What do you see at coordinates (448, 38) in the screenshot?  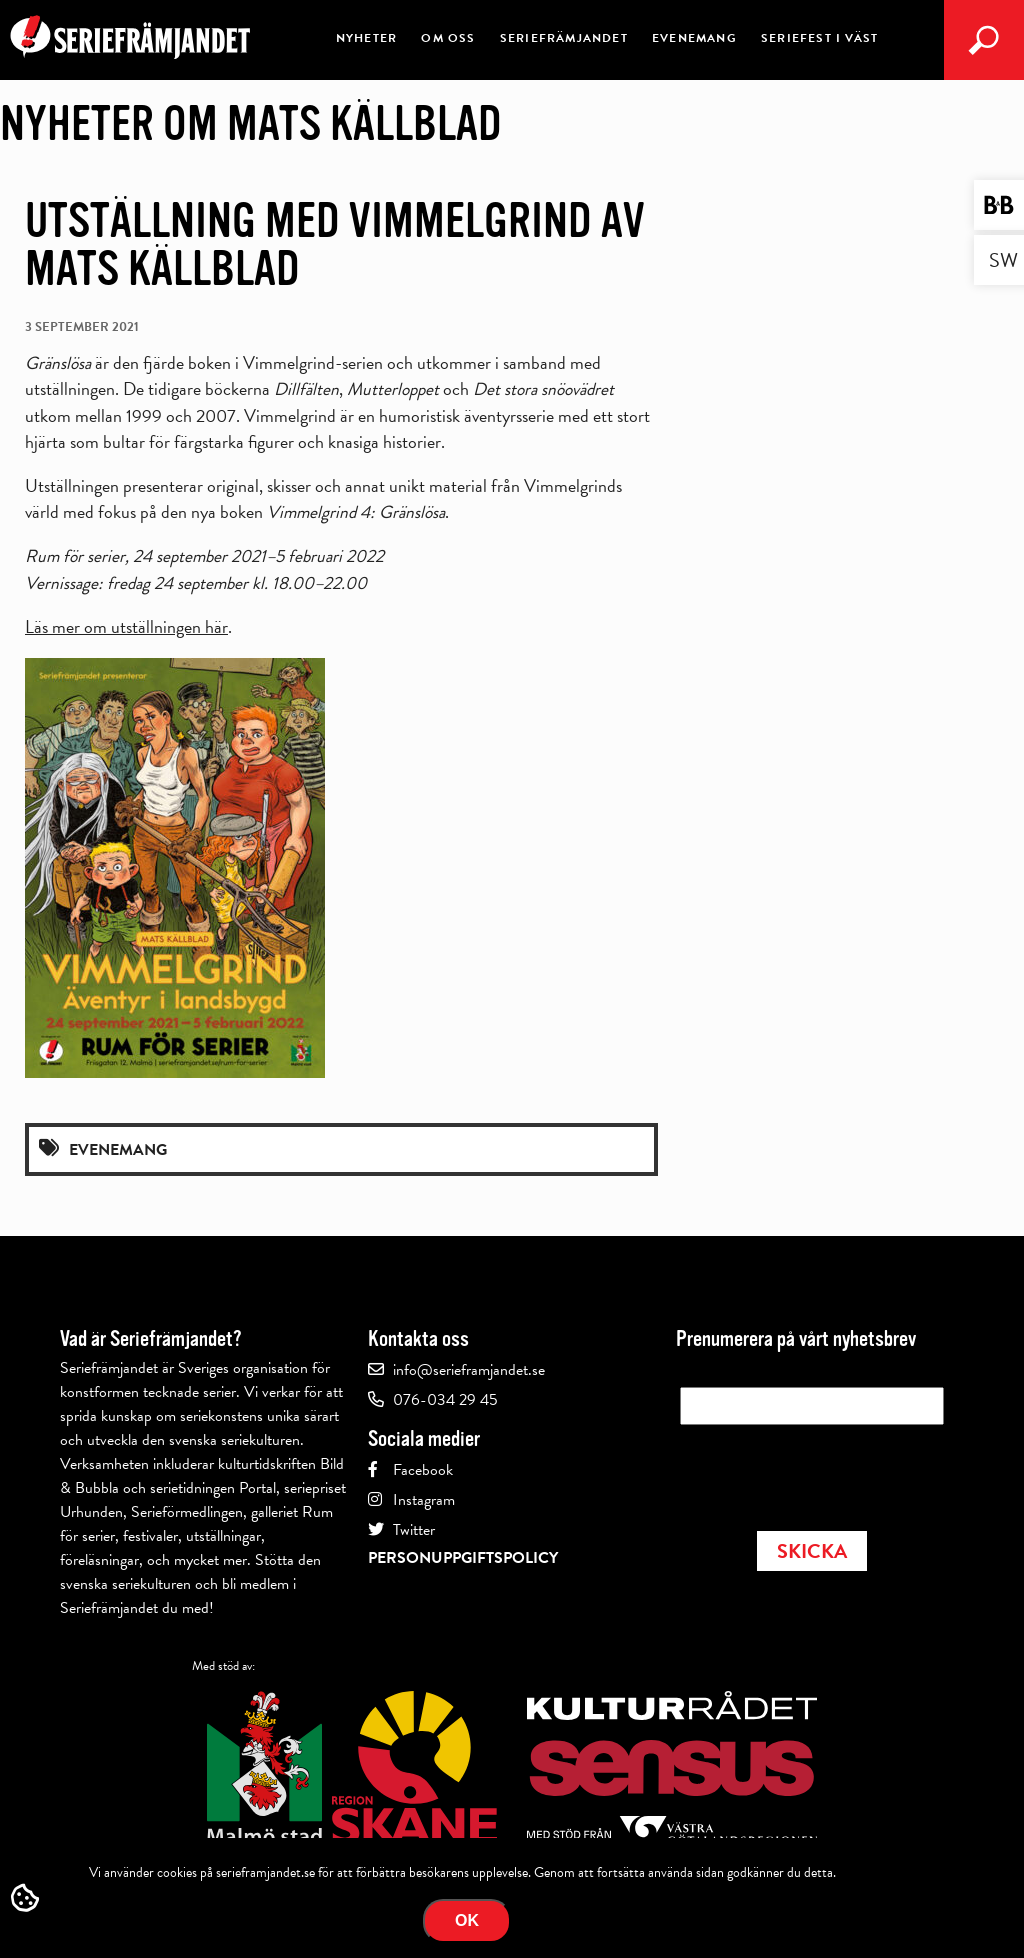 I see `Om oss` at bounding box center [448, 38].